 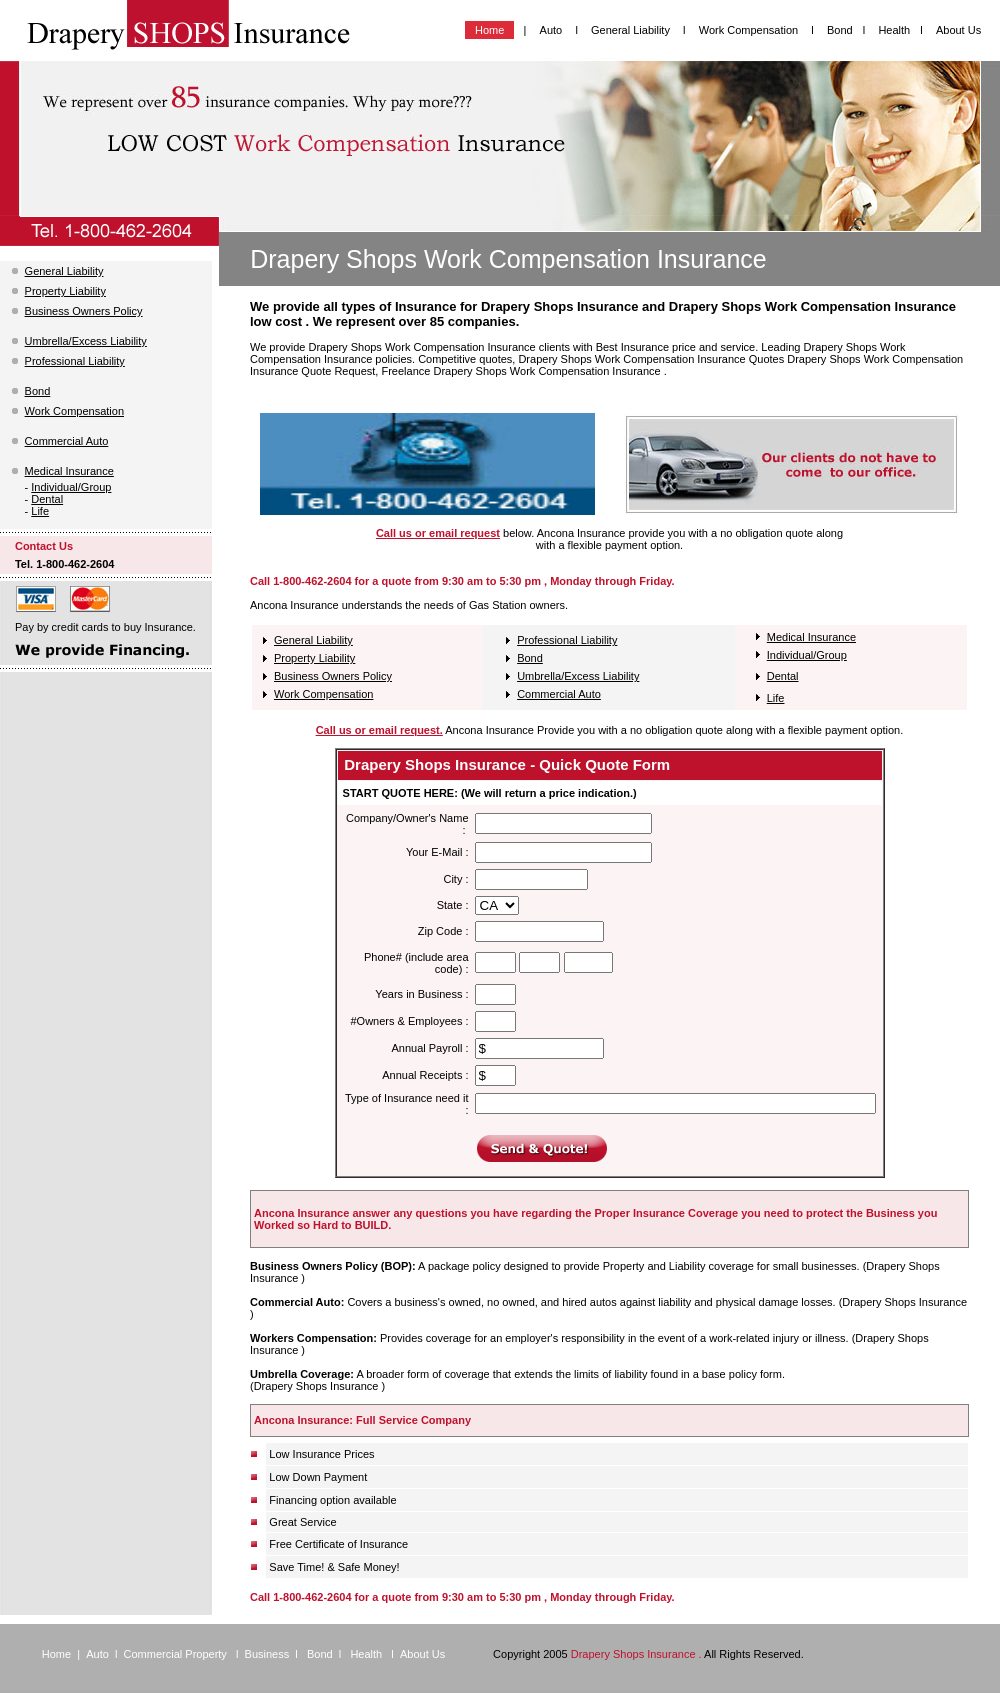 I want to click on Medical Insurance, so click(x=69, y=471).